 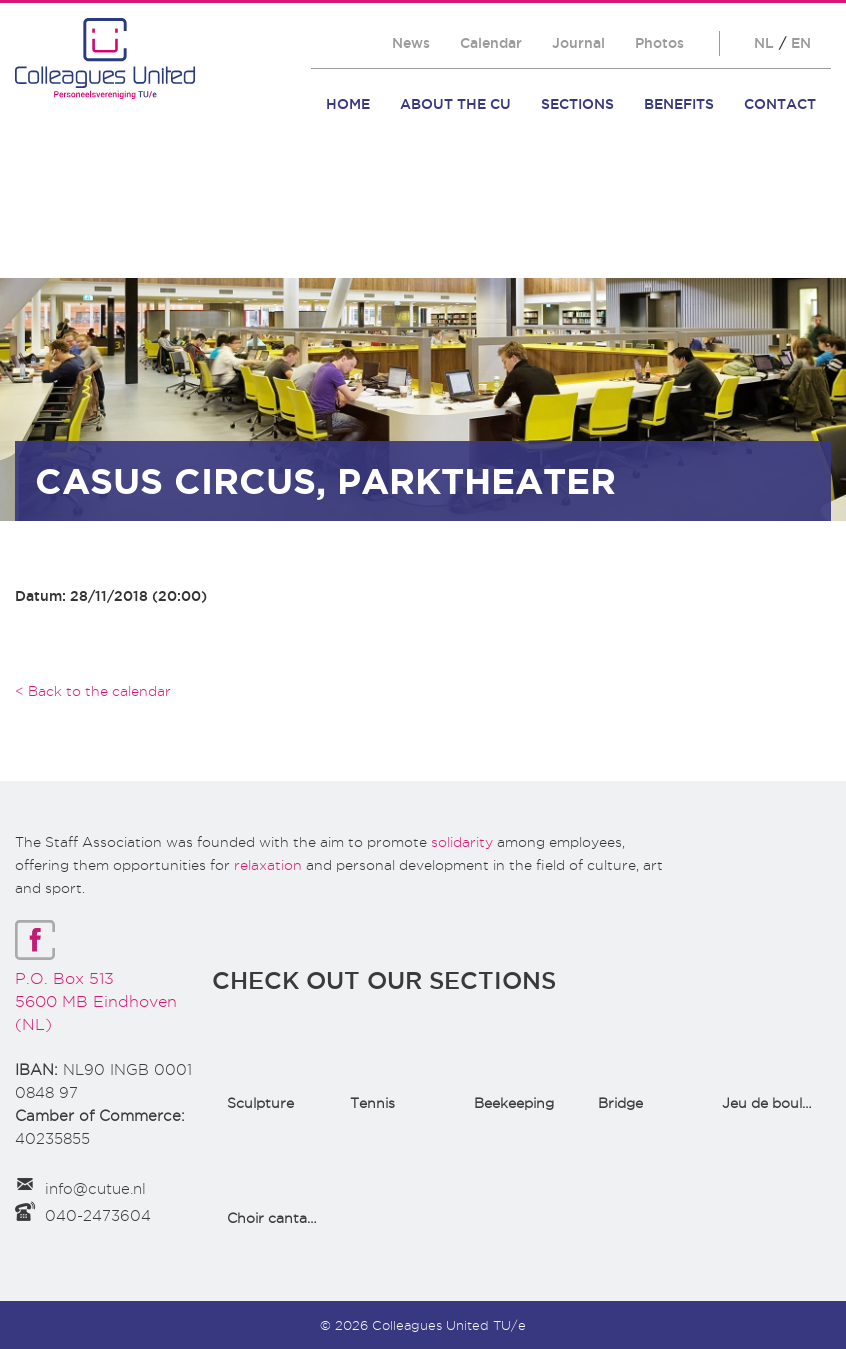 I want to click on News, so click(x=411, y=43).